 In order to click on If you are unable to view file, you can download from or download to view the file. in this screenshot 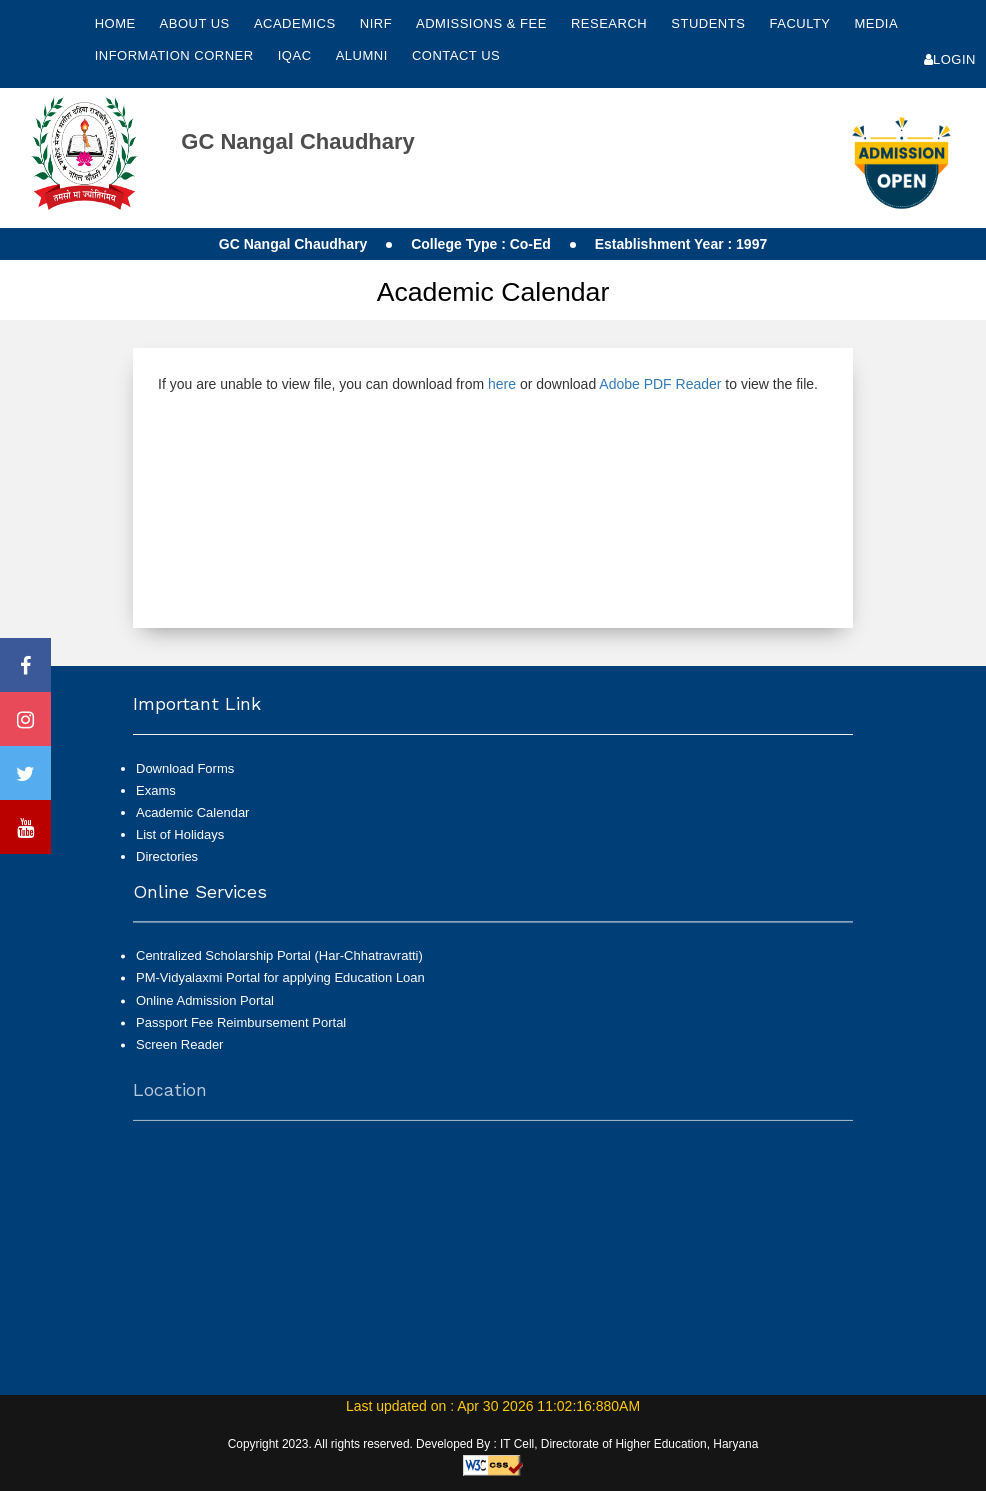, I will do `click(488, 384)`.